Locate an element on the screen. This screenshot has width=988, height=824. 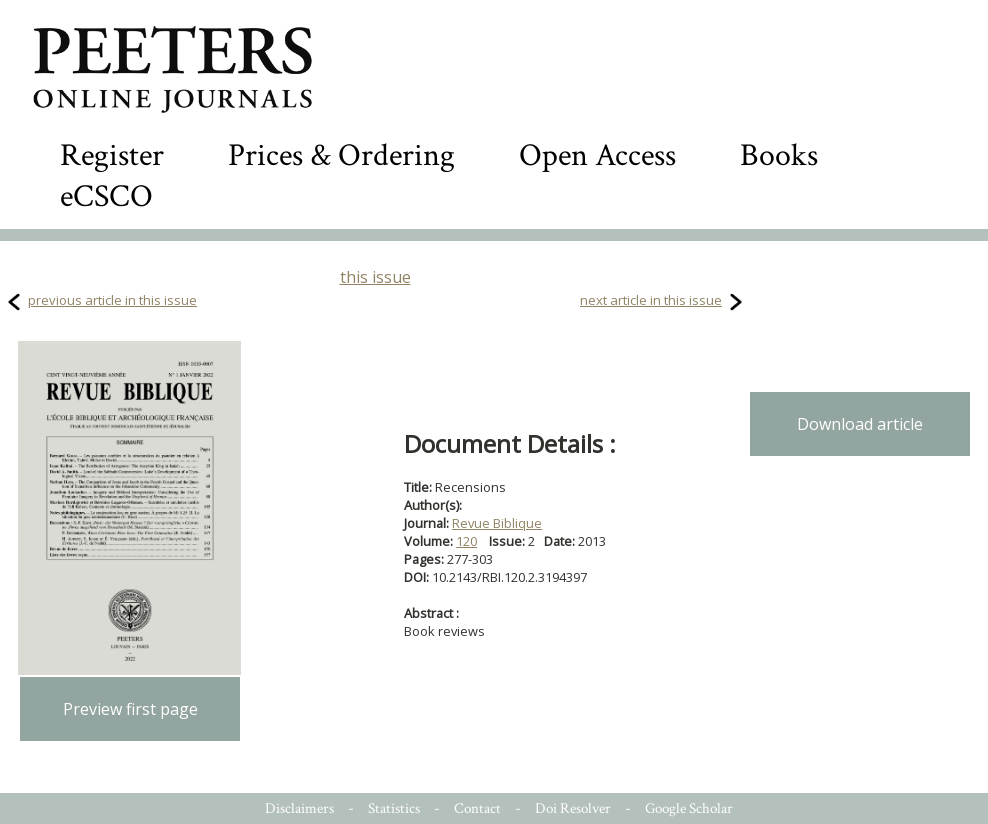
Statistics is located at coordinates (394, 808).